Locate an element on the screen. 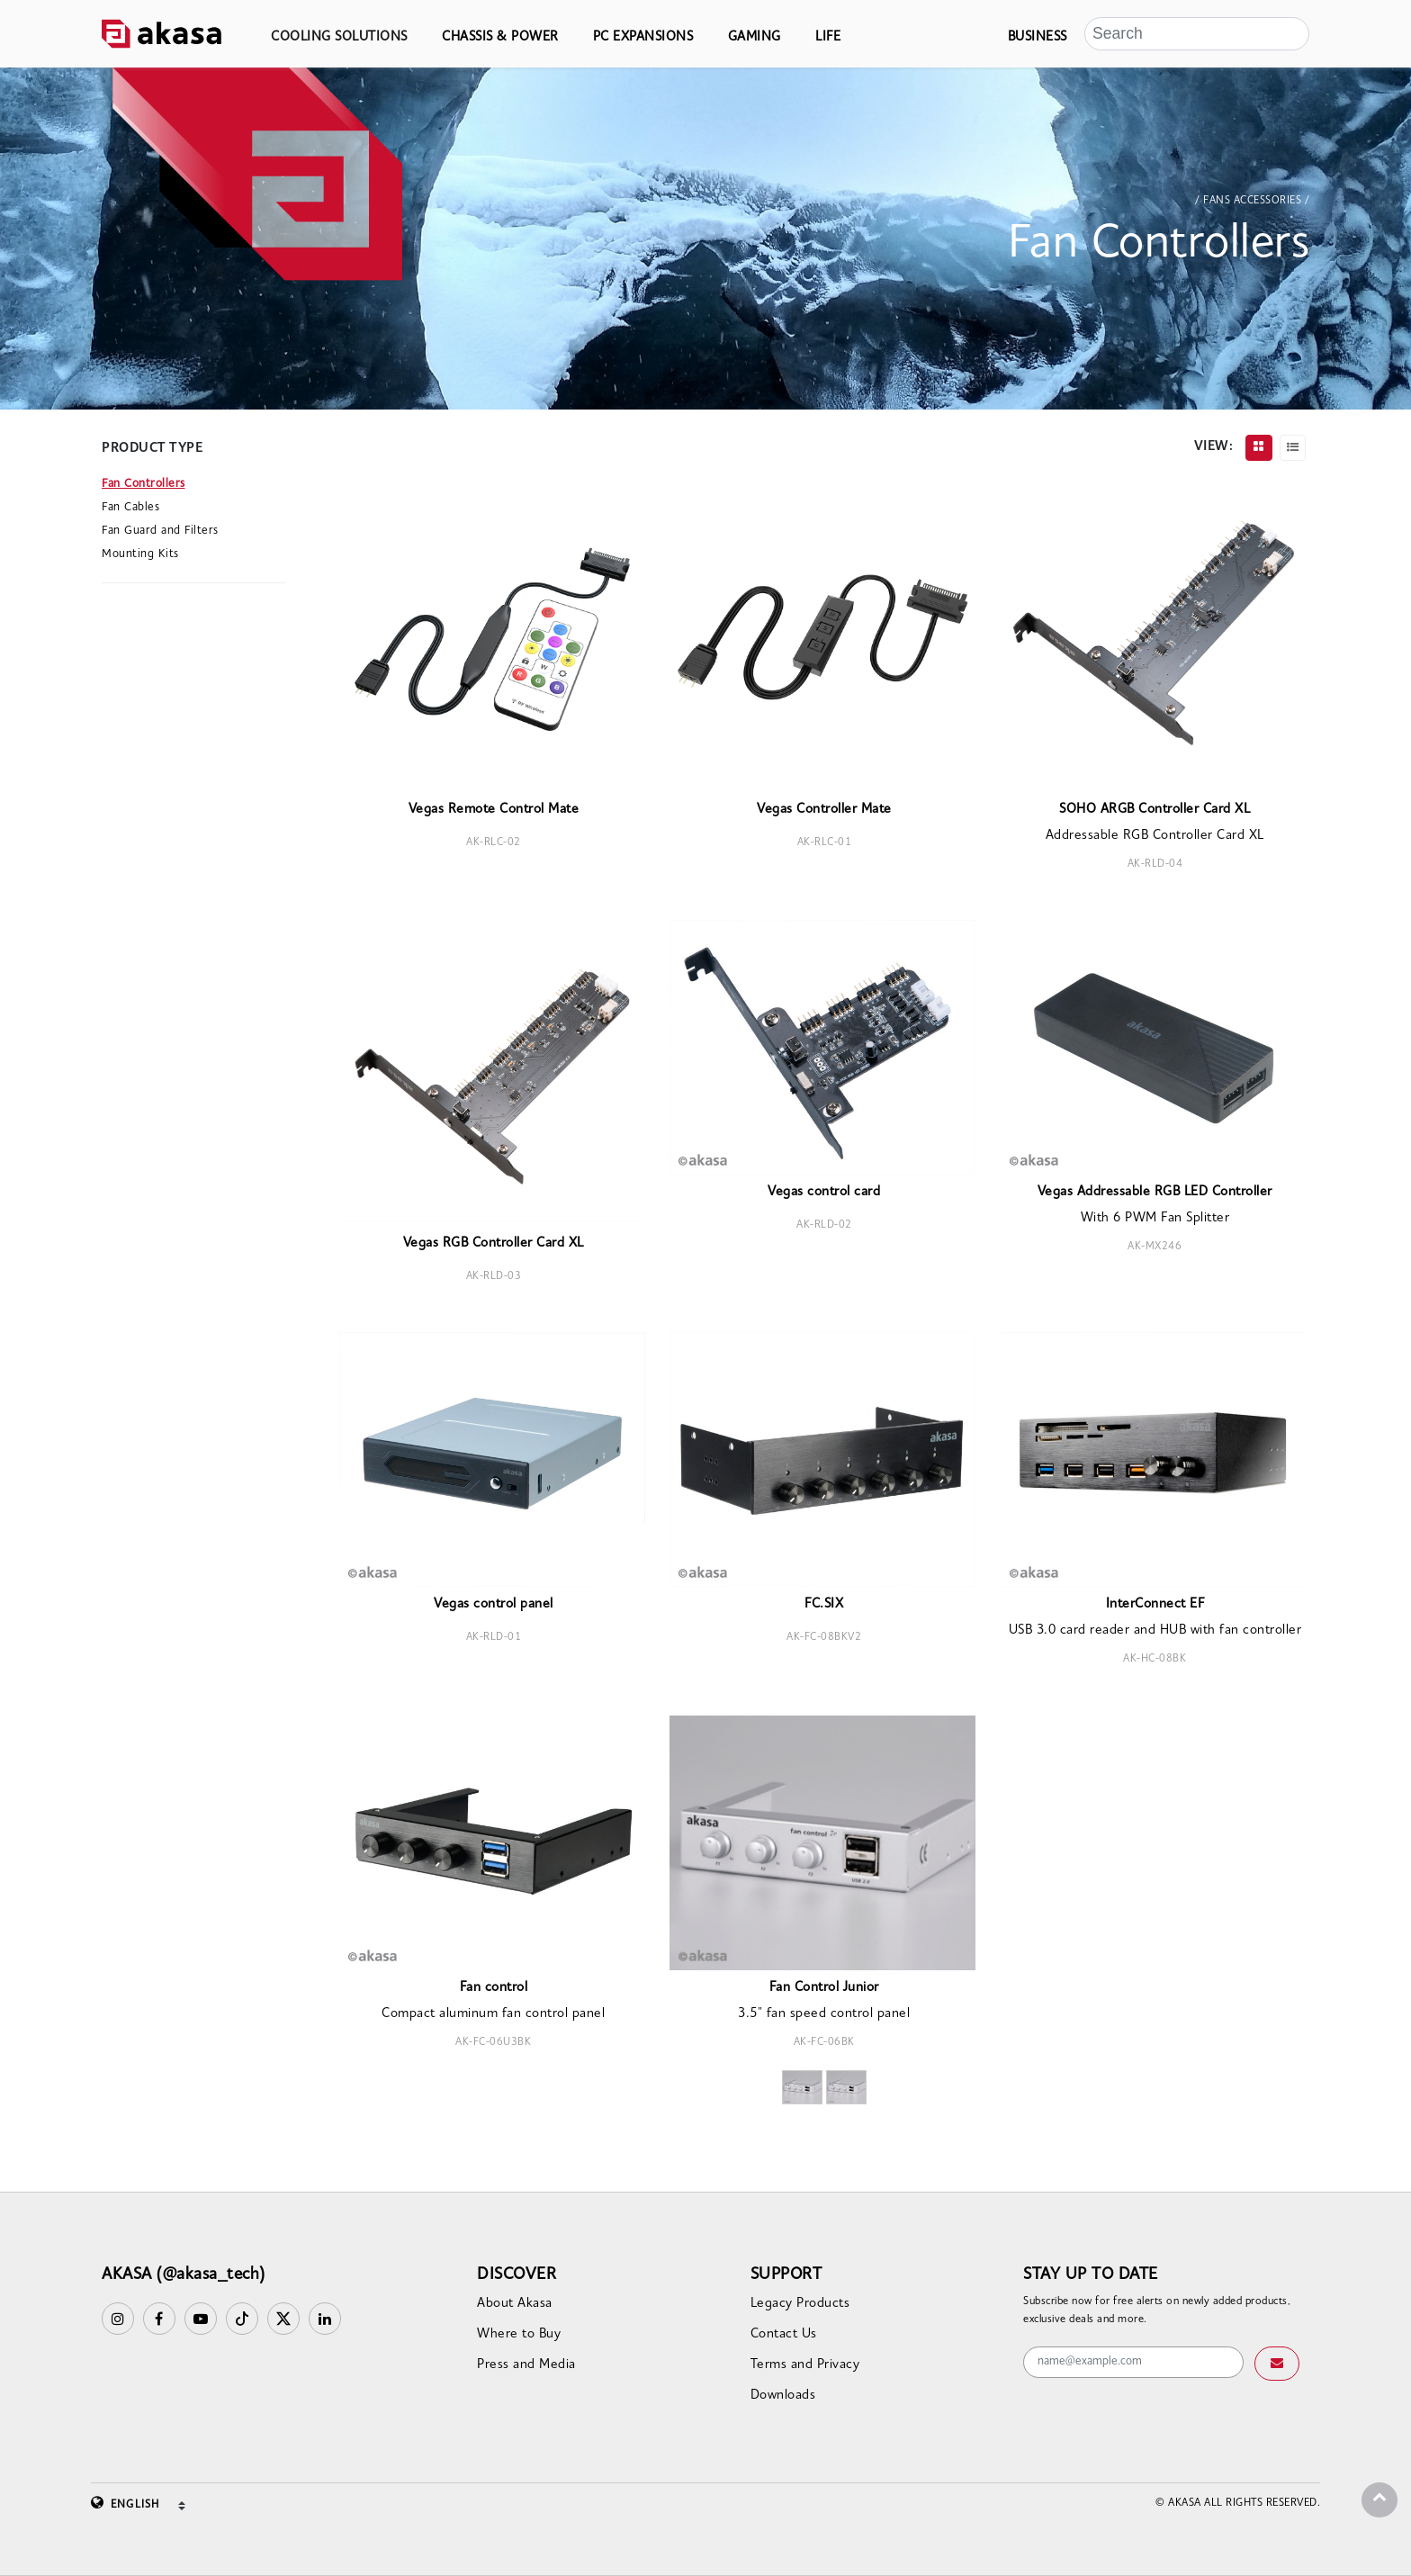  BUSINESS is located at coordinates (1037, 37).